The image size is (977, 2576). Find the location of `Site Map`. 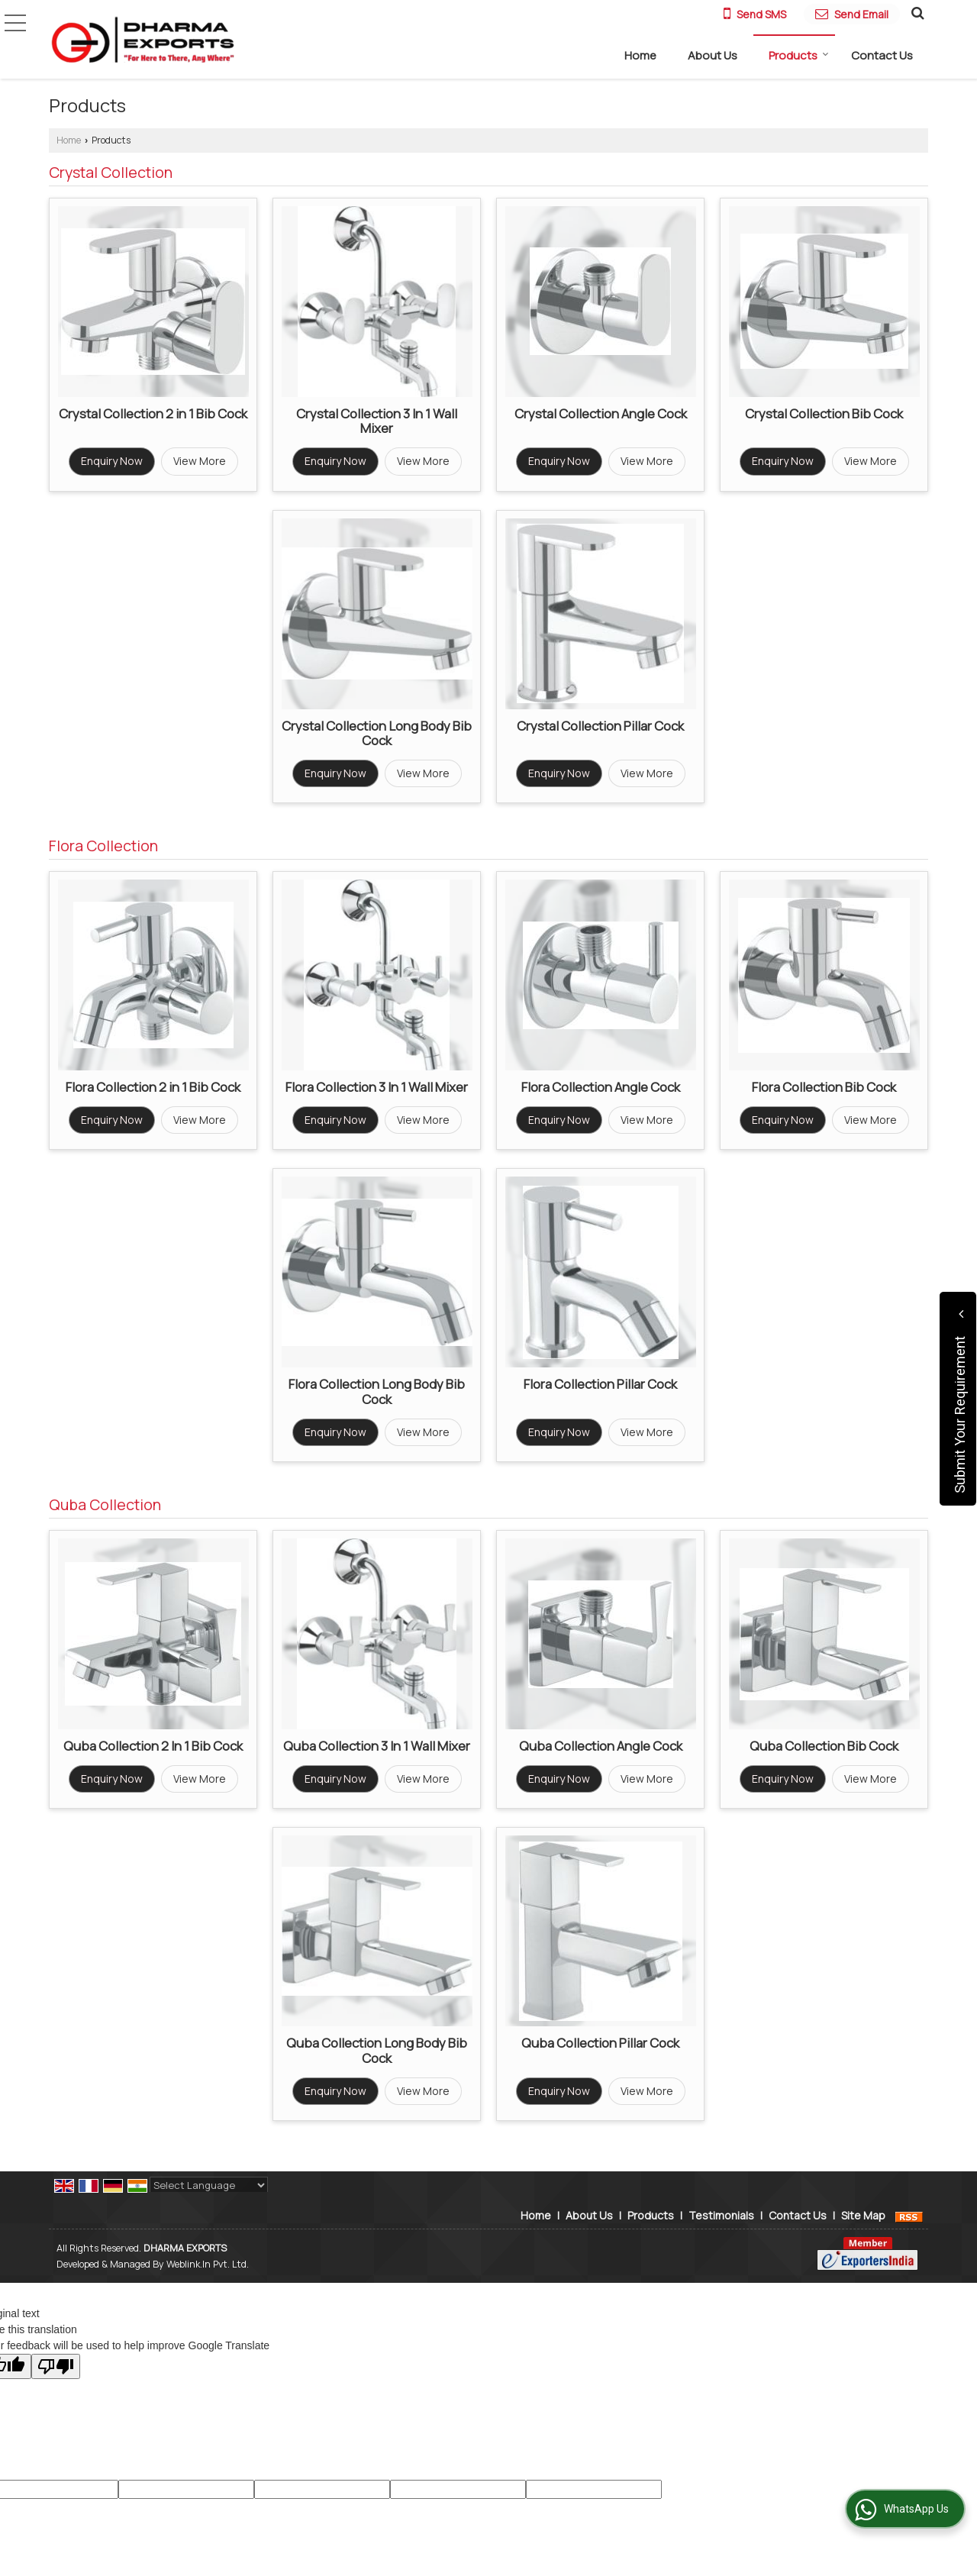

Site Map is located at coordinates (863, 2215).